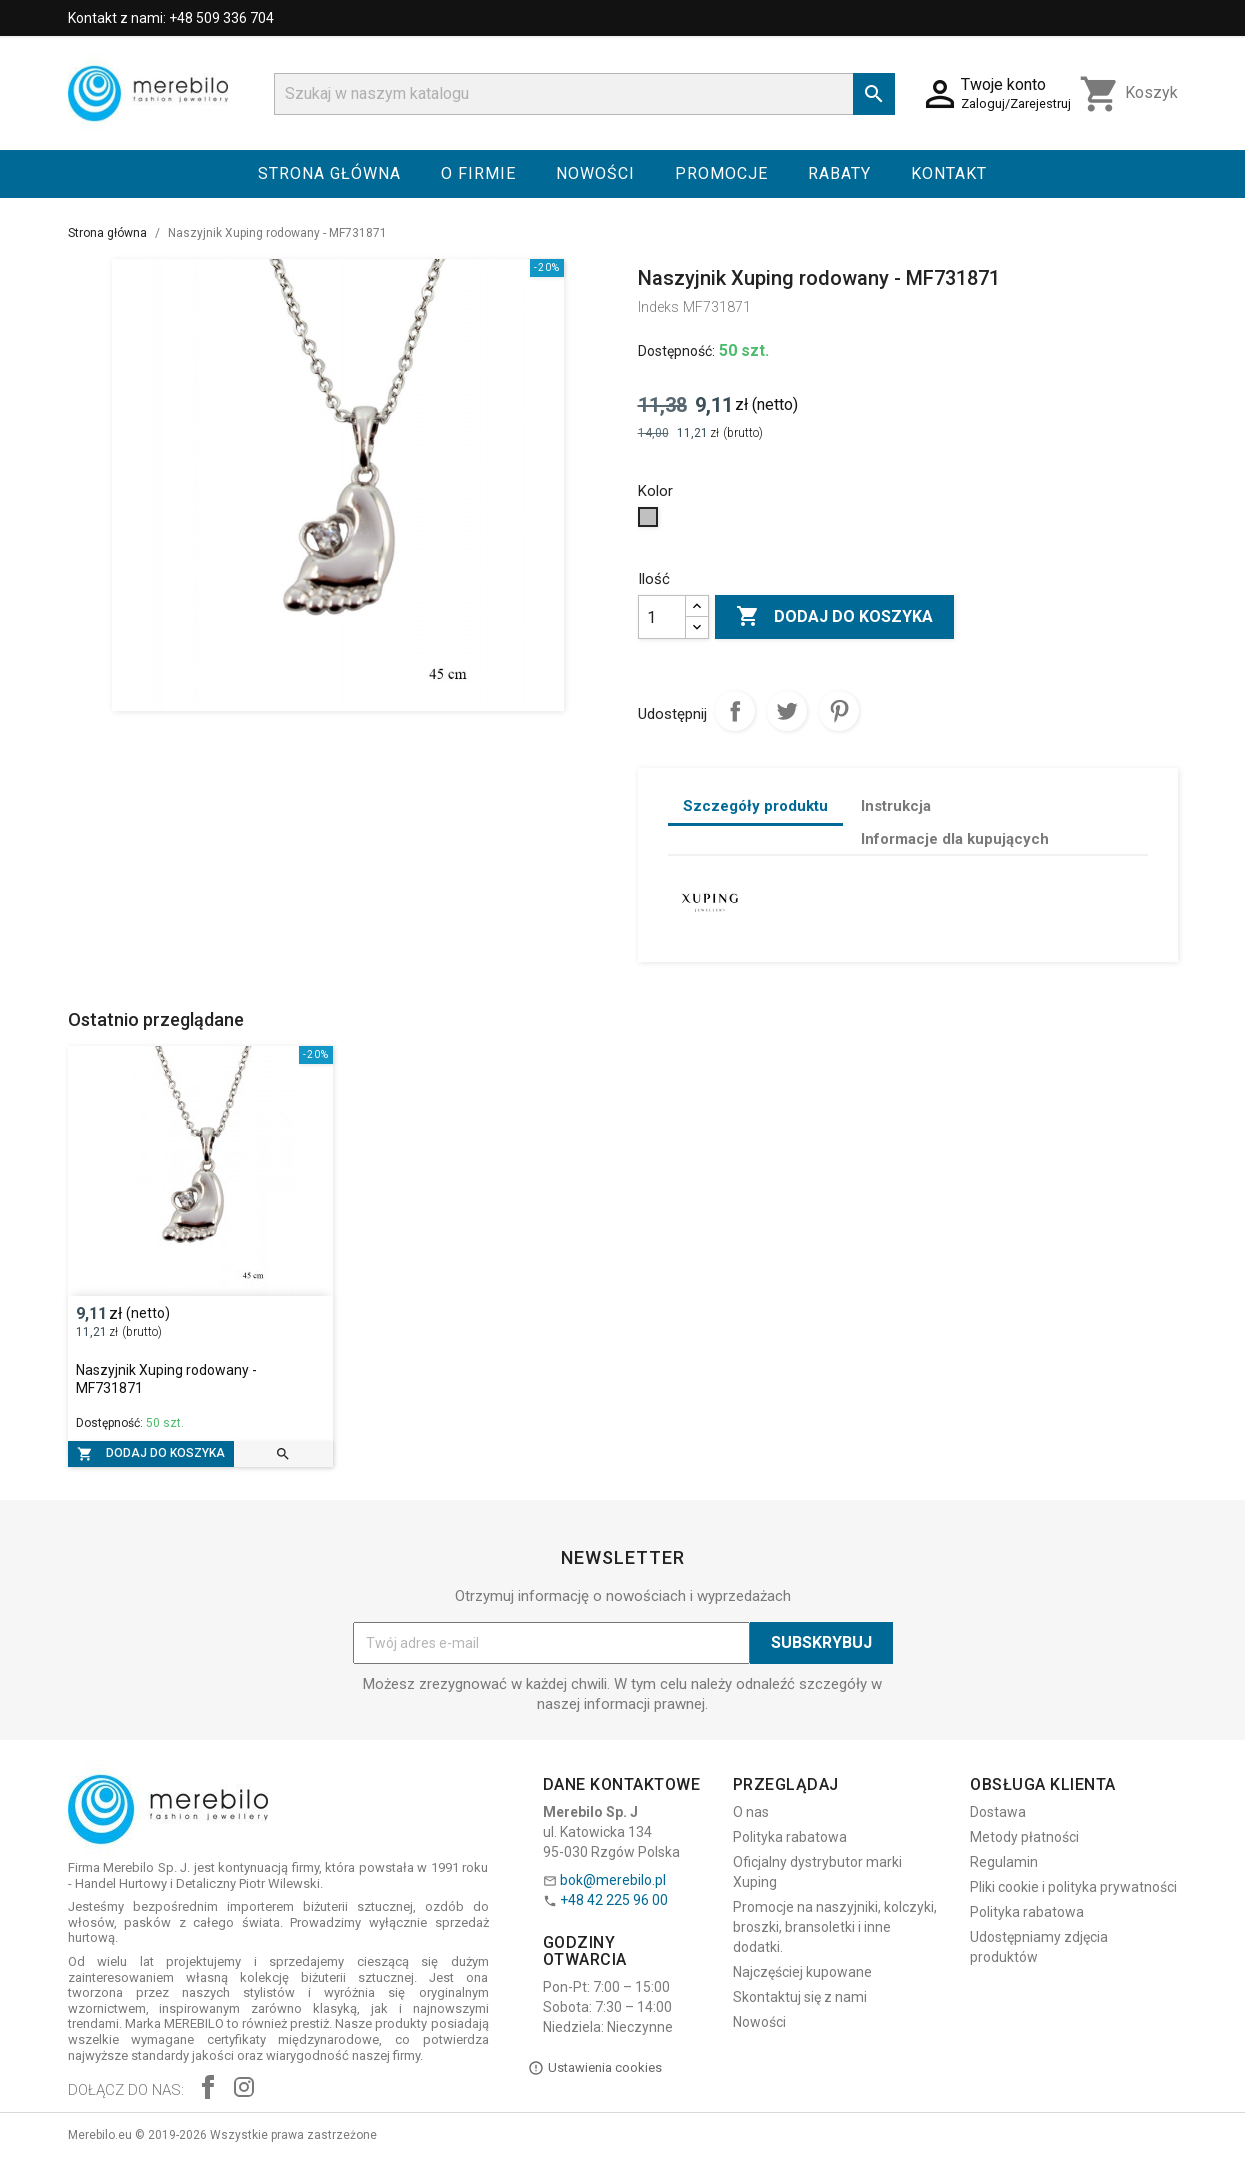 This screenshot has width=1245, height=2157. I want to click on Rabaty, so click(839, 173).